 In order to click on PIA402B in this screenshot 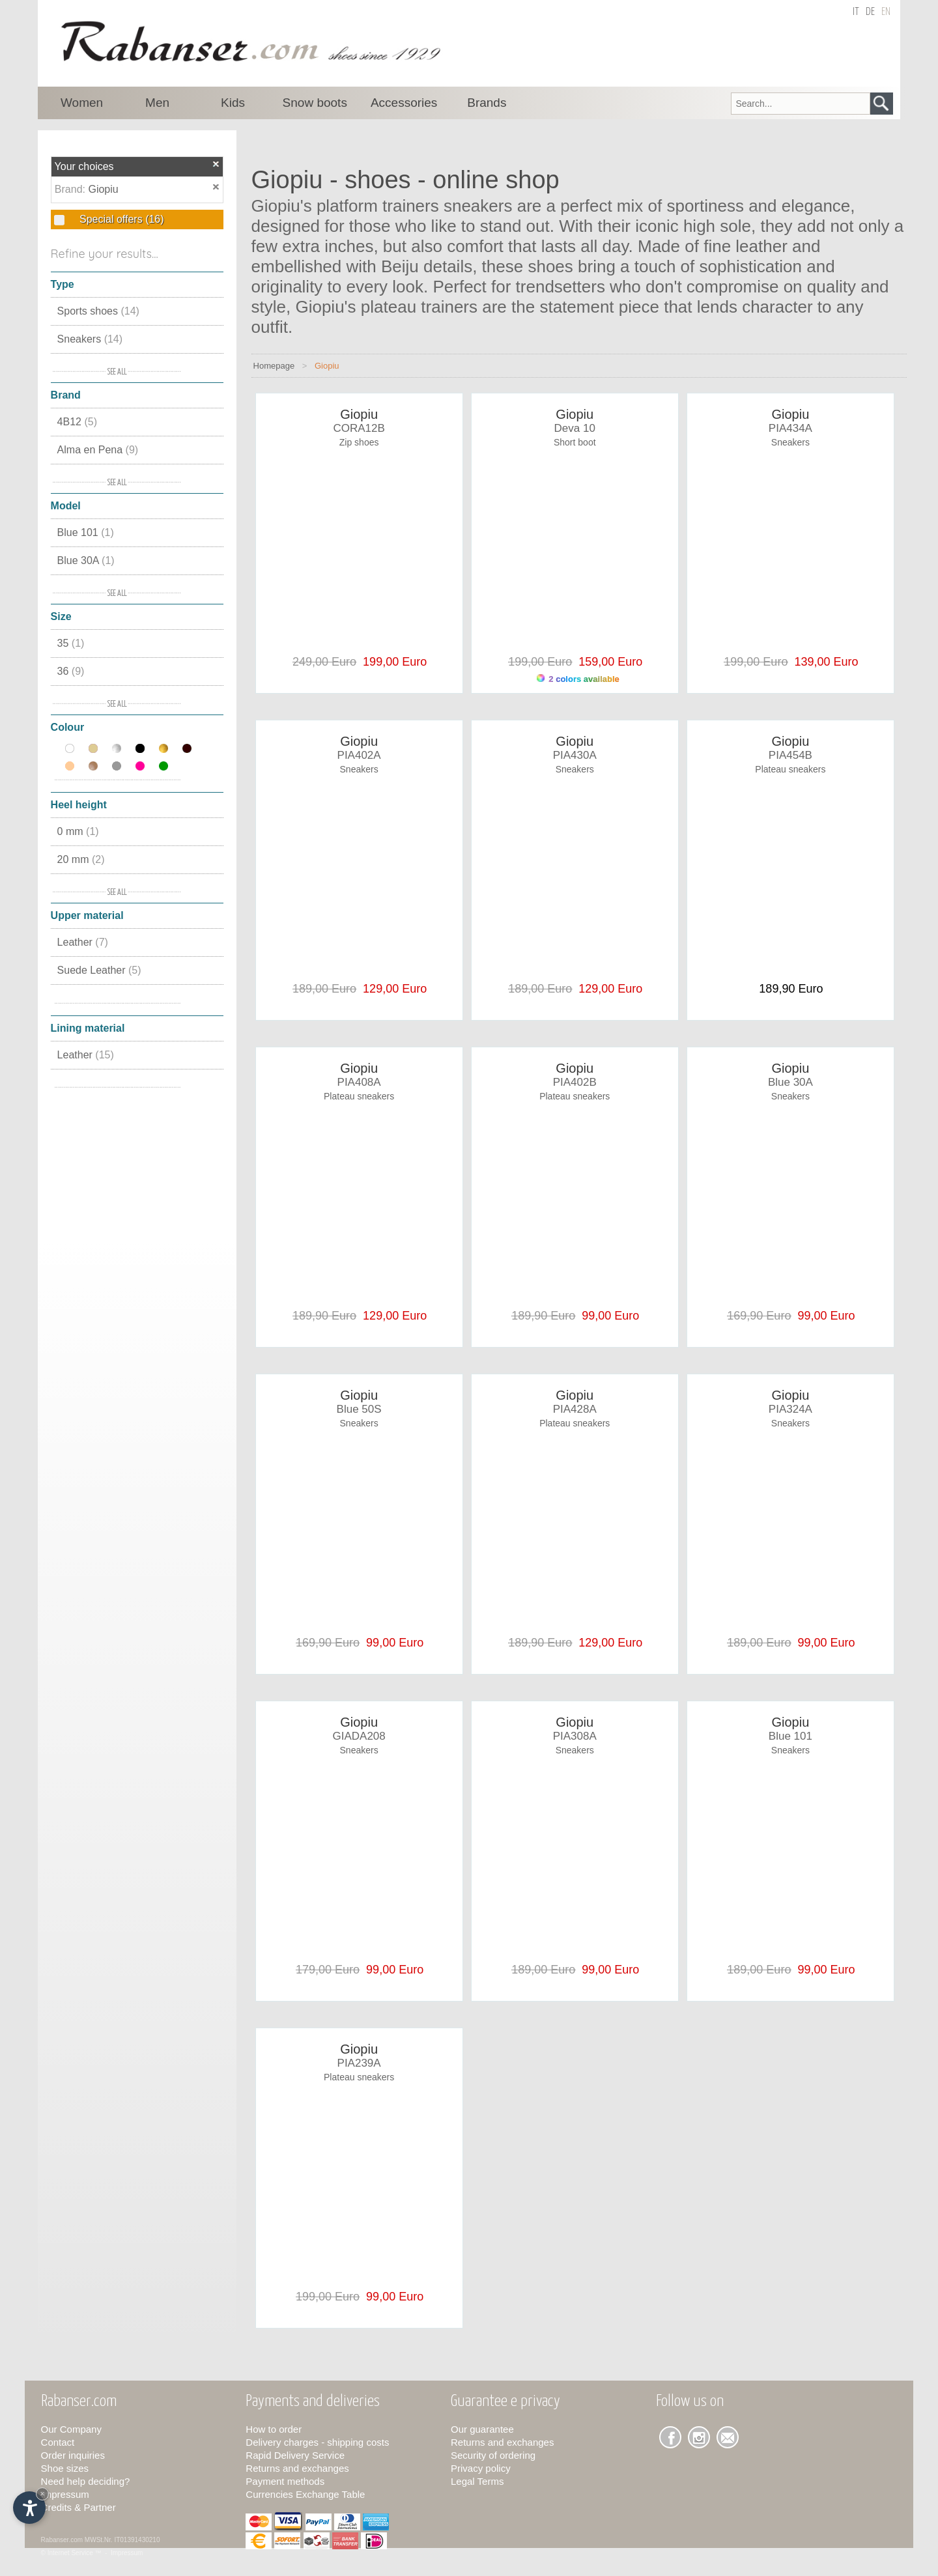, I will do `click(575, 1082)`.